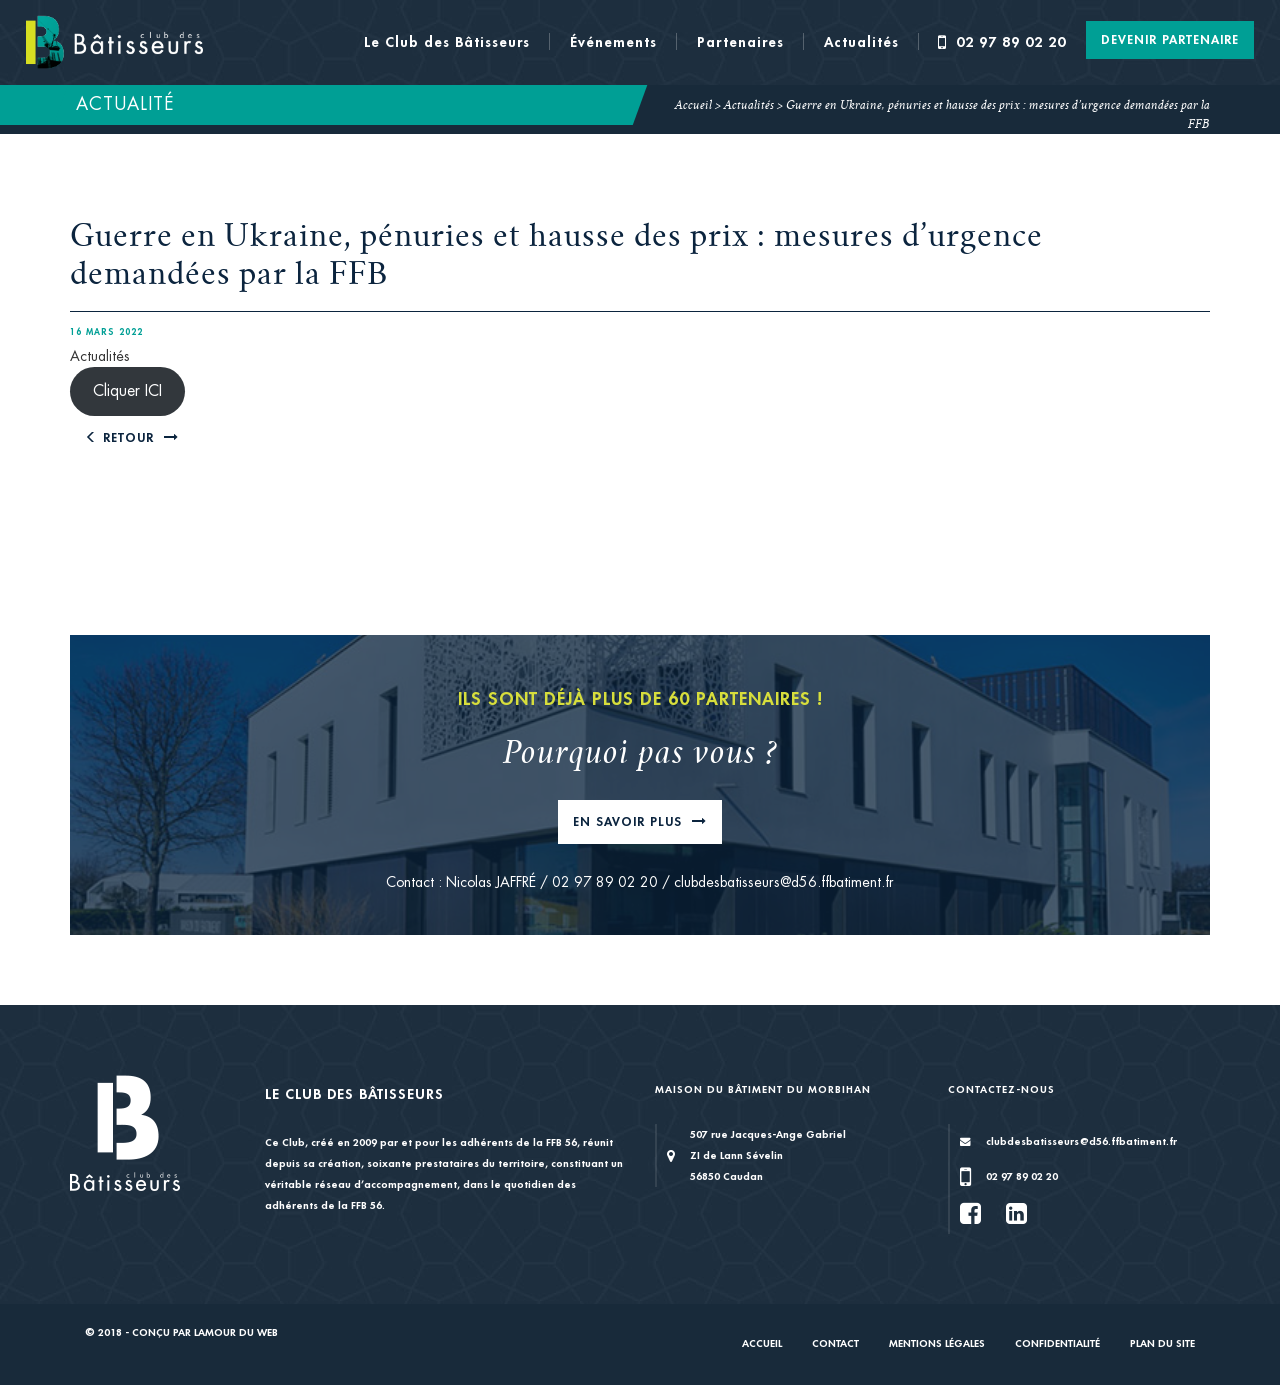  What do you see at coordinates (1057, 1343) in the screenshot?
I see `Confidentialité` at bounding box center [1057, 1343].